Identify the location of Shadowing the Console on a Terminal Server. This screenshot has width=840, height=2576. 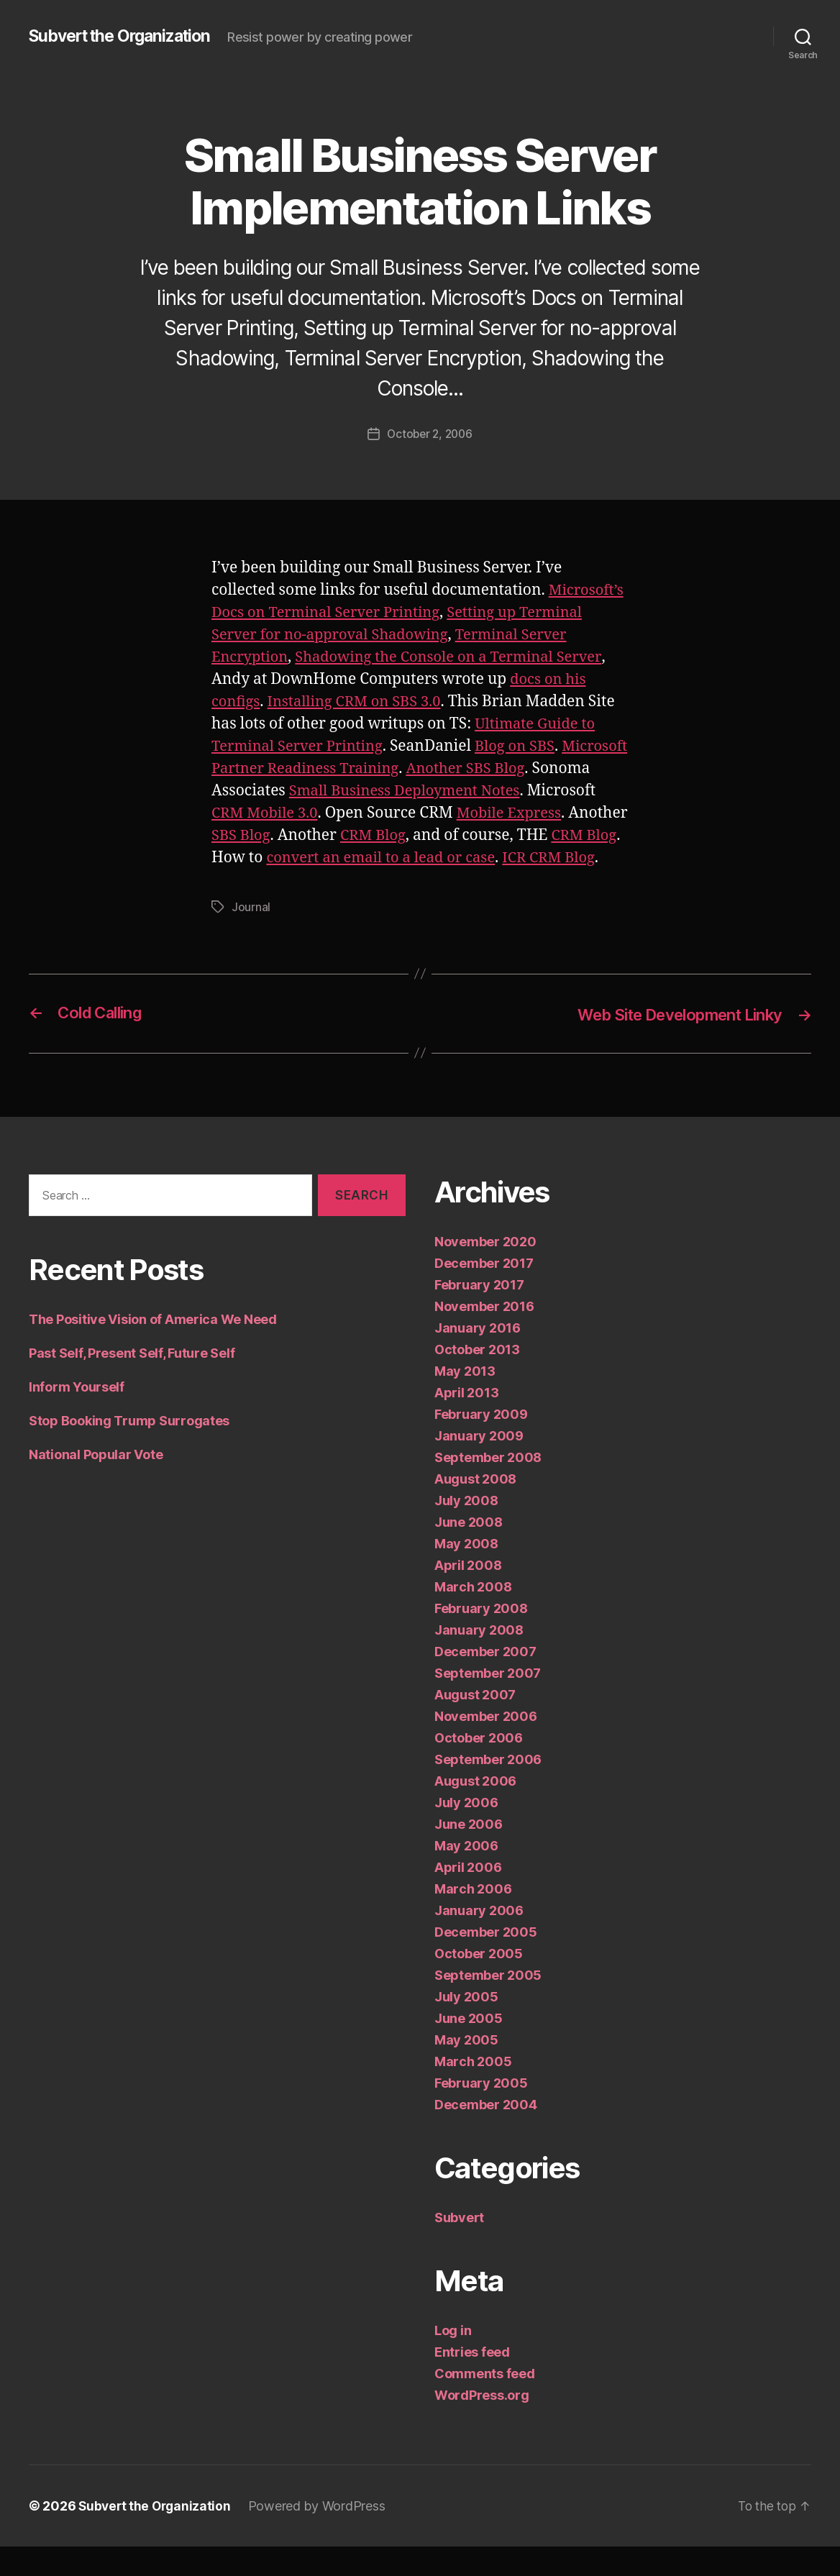
(458, 665).